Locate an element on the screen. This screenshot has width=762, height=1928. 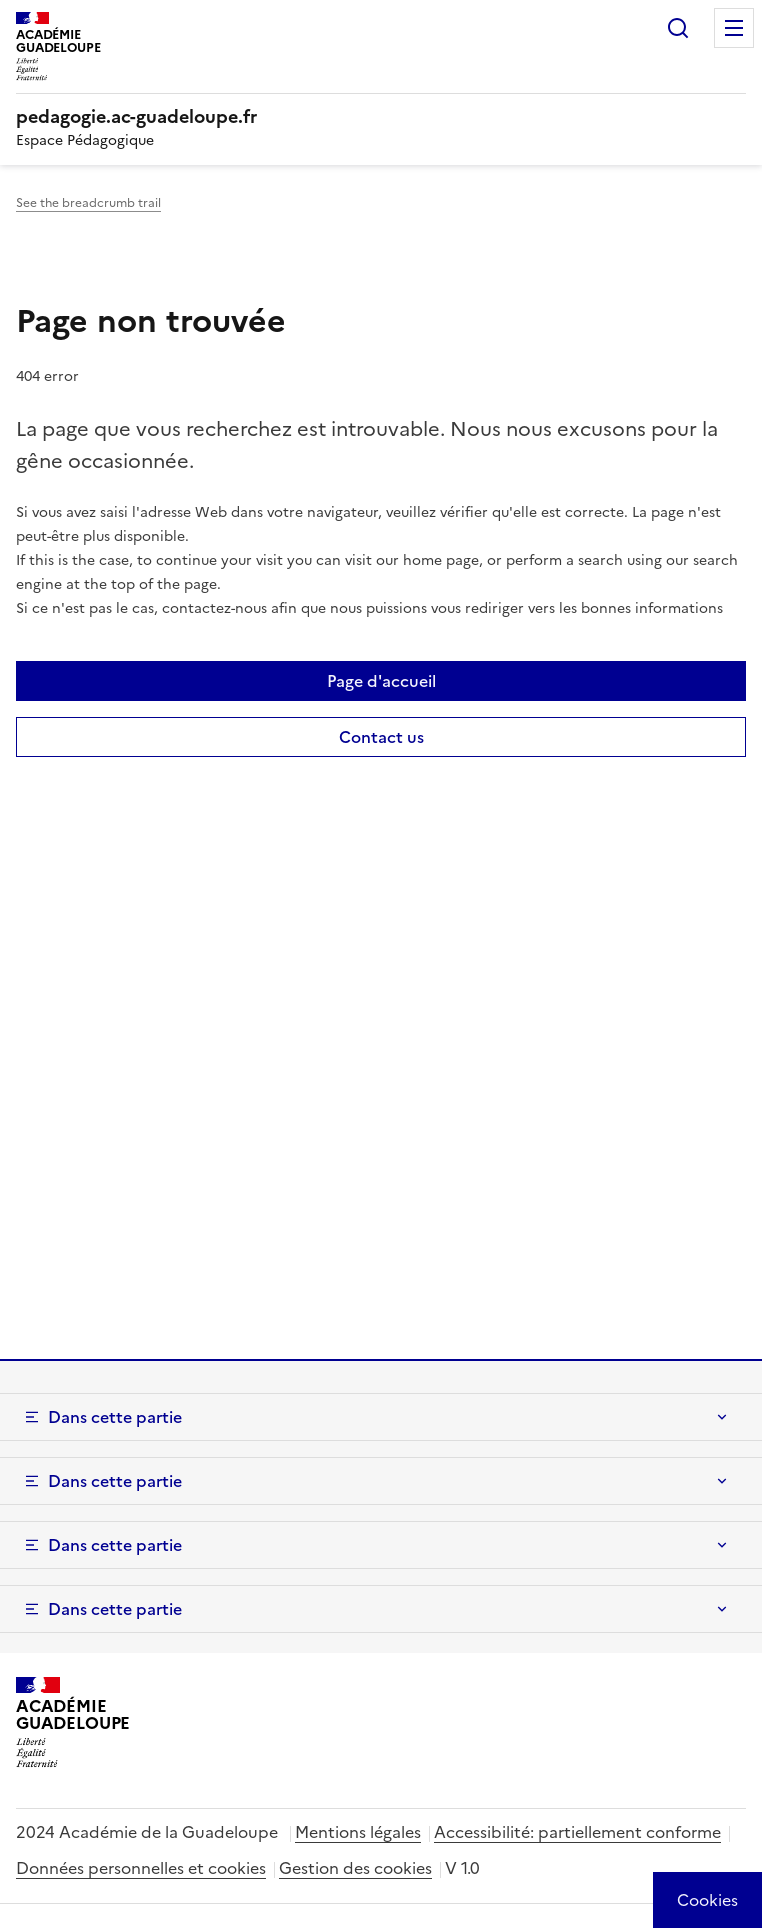
Gestion des cookies is located at coordinates (355, 1868).